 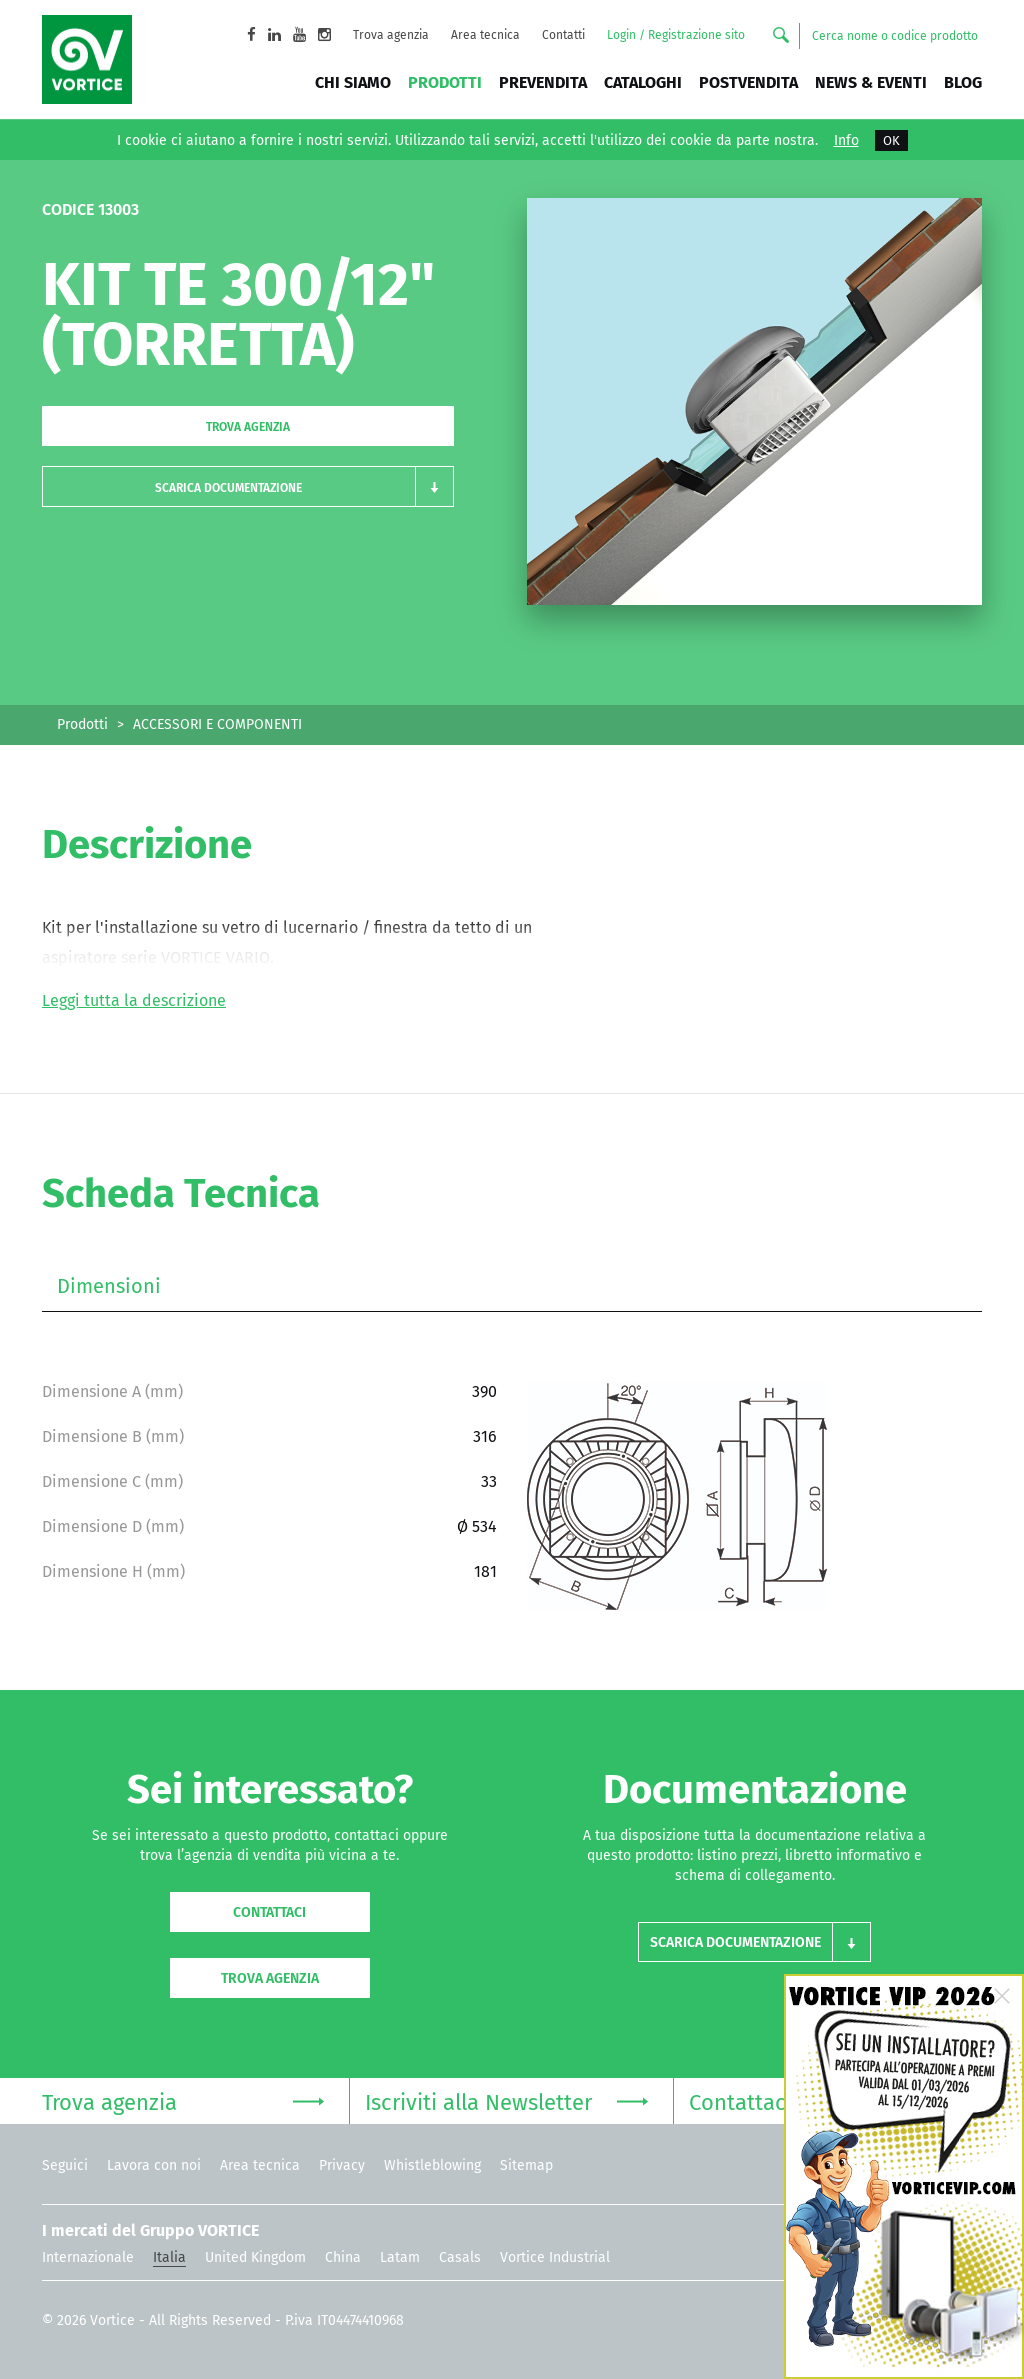 What do you see at coordinates (88, 2257) in the screenshot?
I see `Internazionale` at bounding box center [88, 2257].